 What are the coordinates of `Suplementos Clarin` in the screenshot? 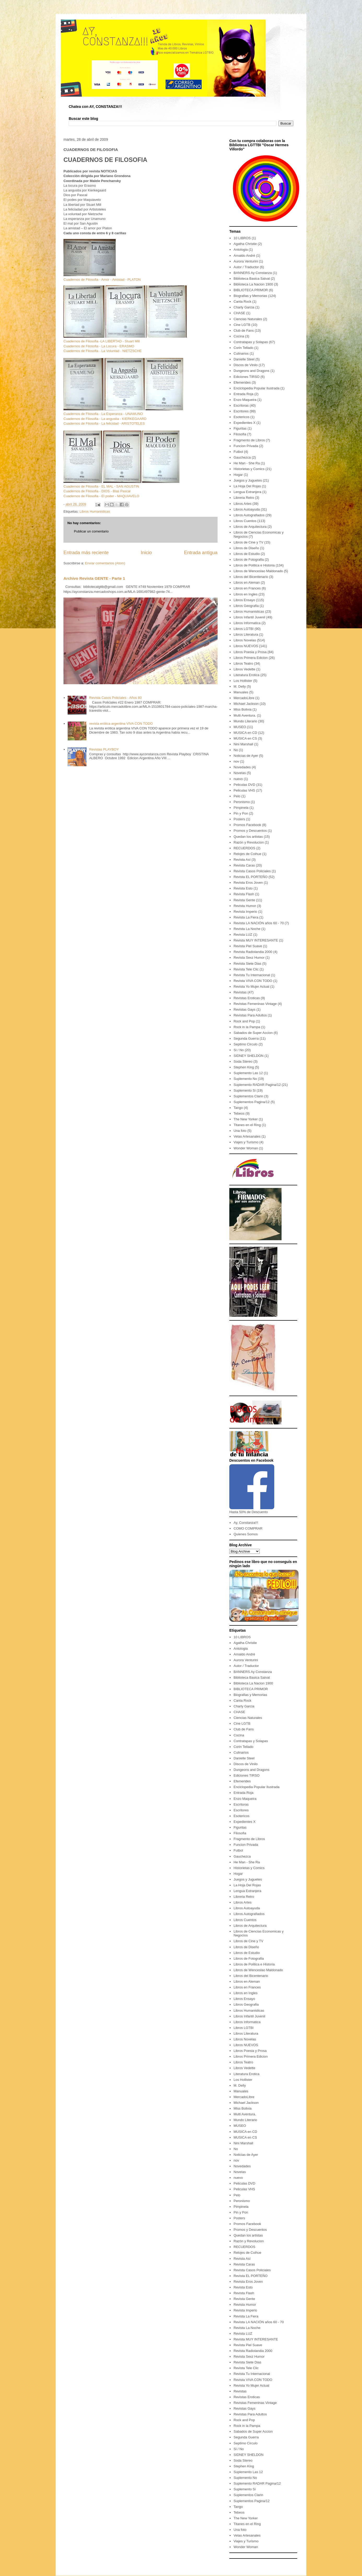 It's located at (248, 1096).